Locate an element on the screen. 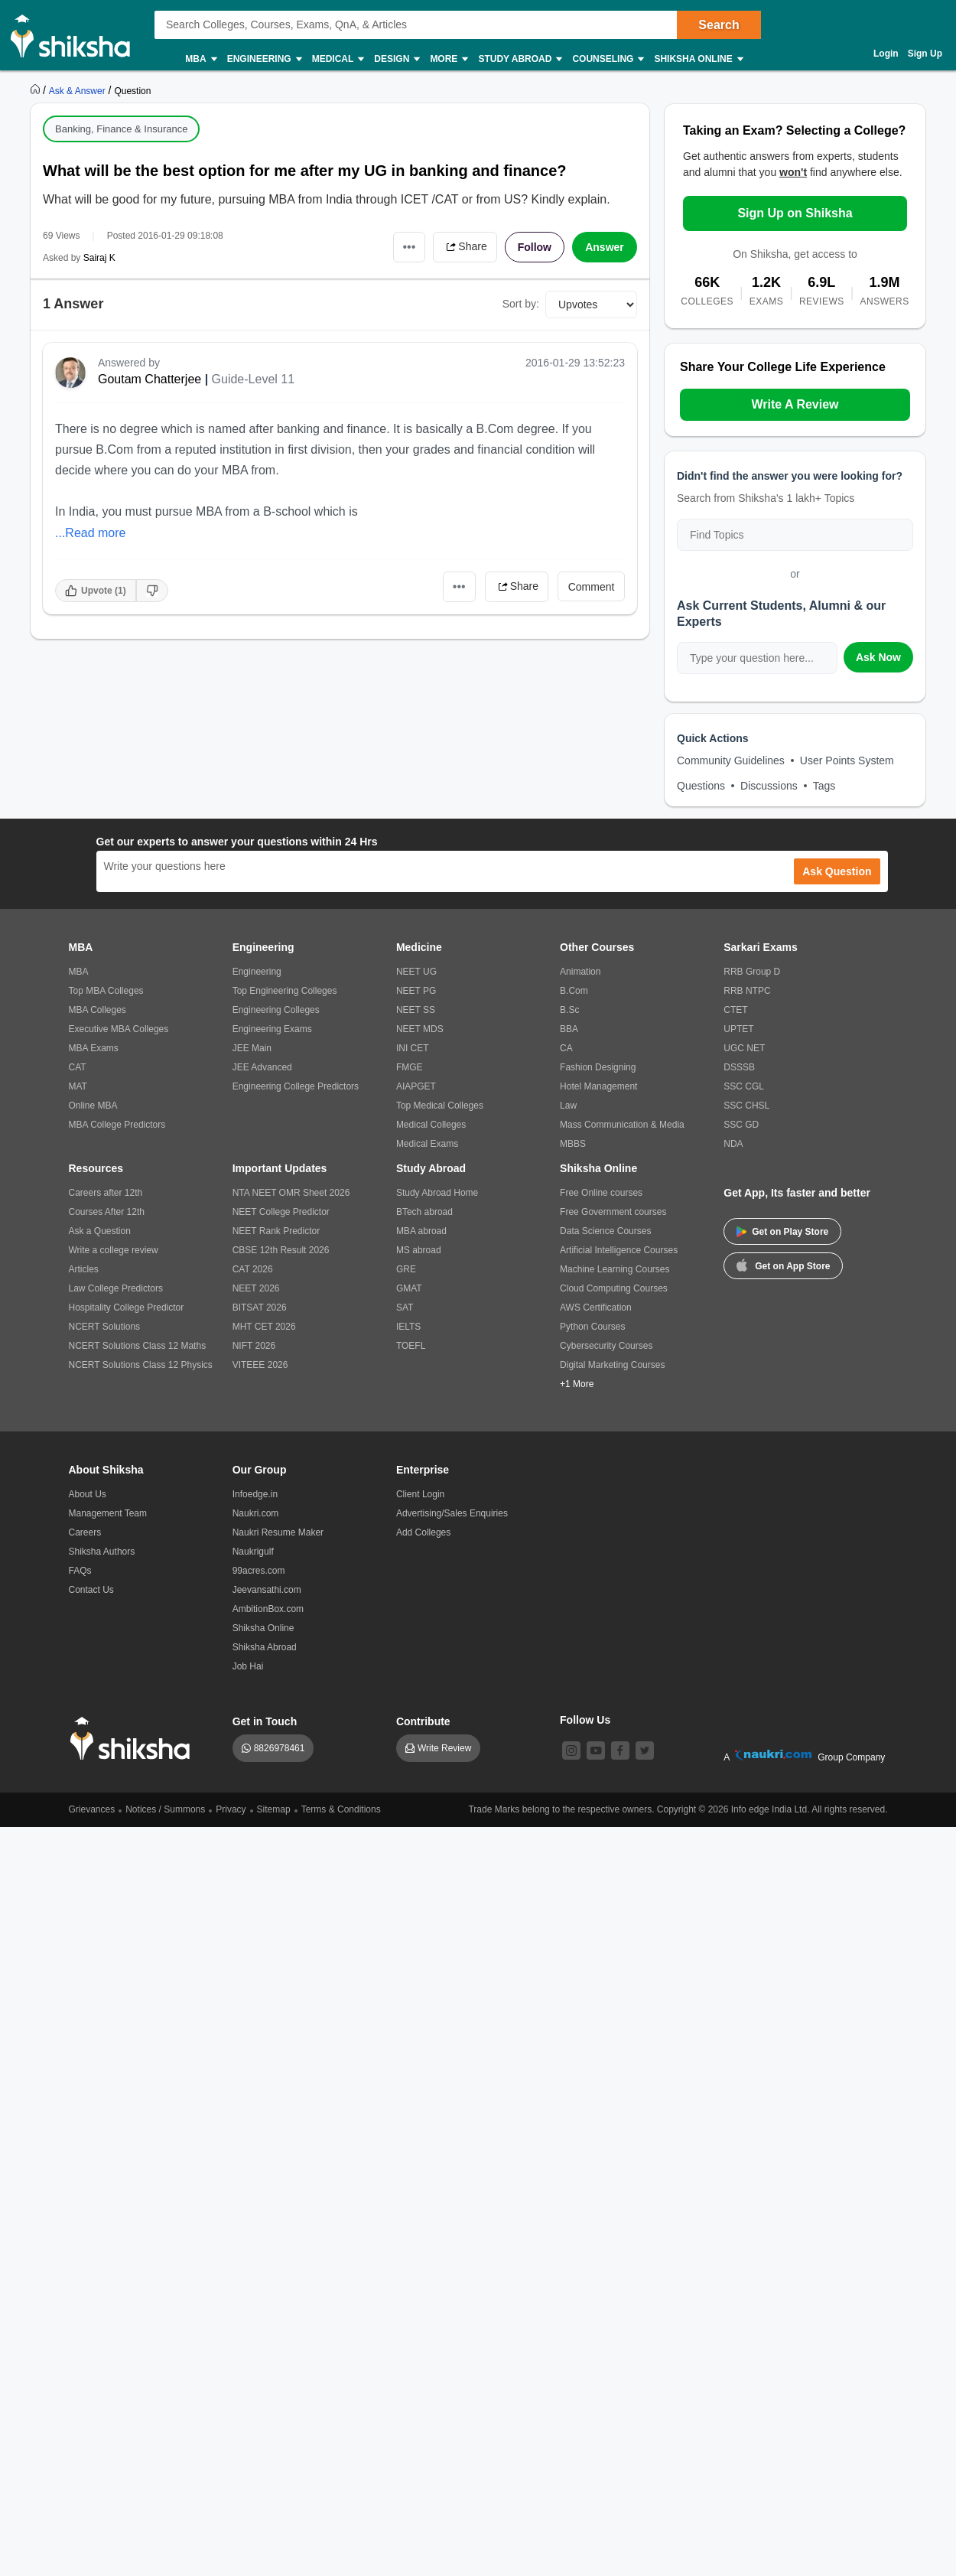  [facebook] is located at coordinates (620, 1750).